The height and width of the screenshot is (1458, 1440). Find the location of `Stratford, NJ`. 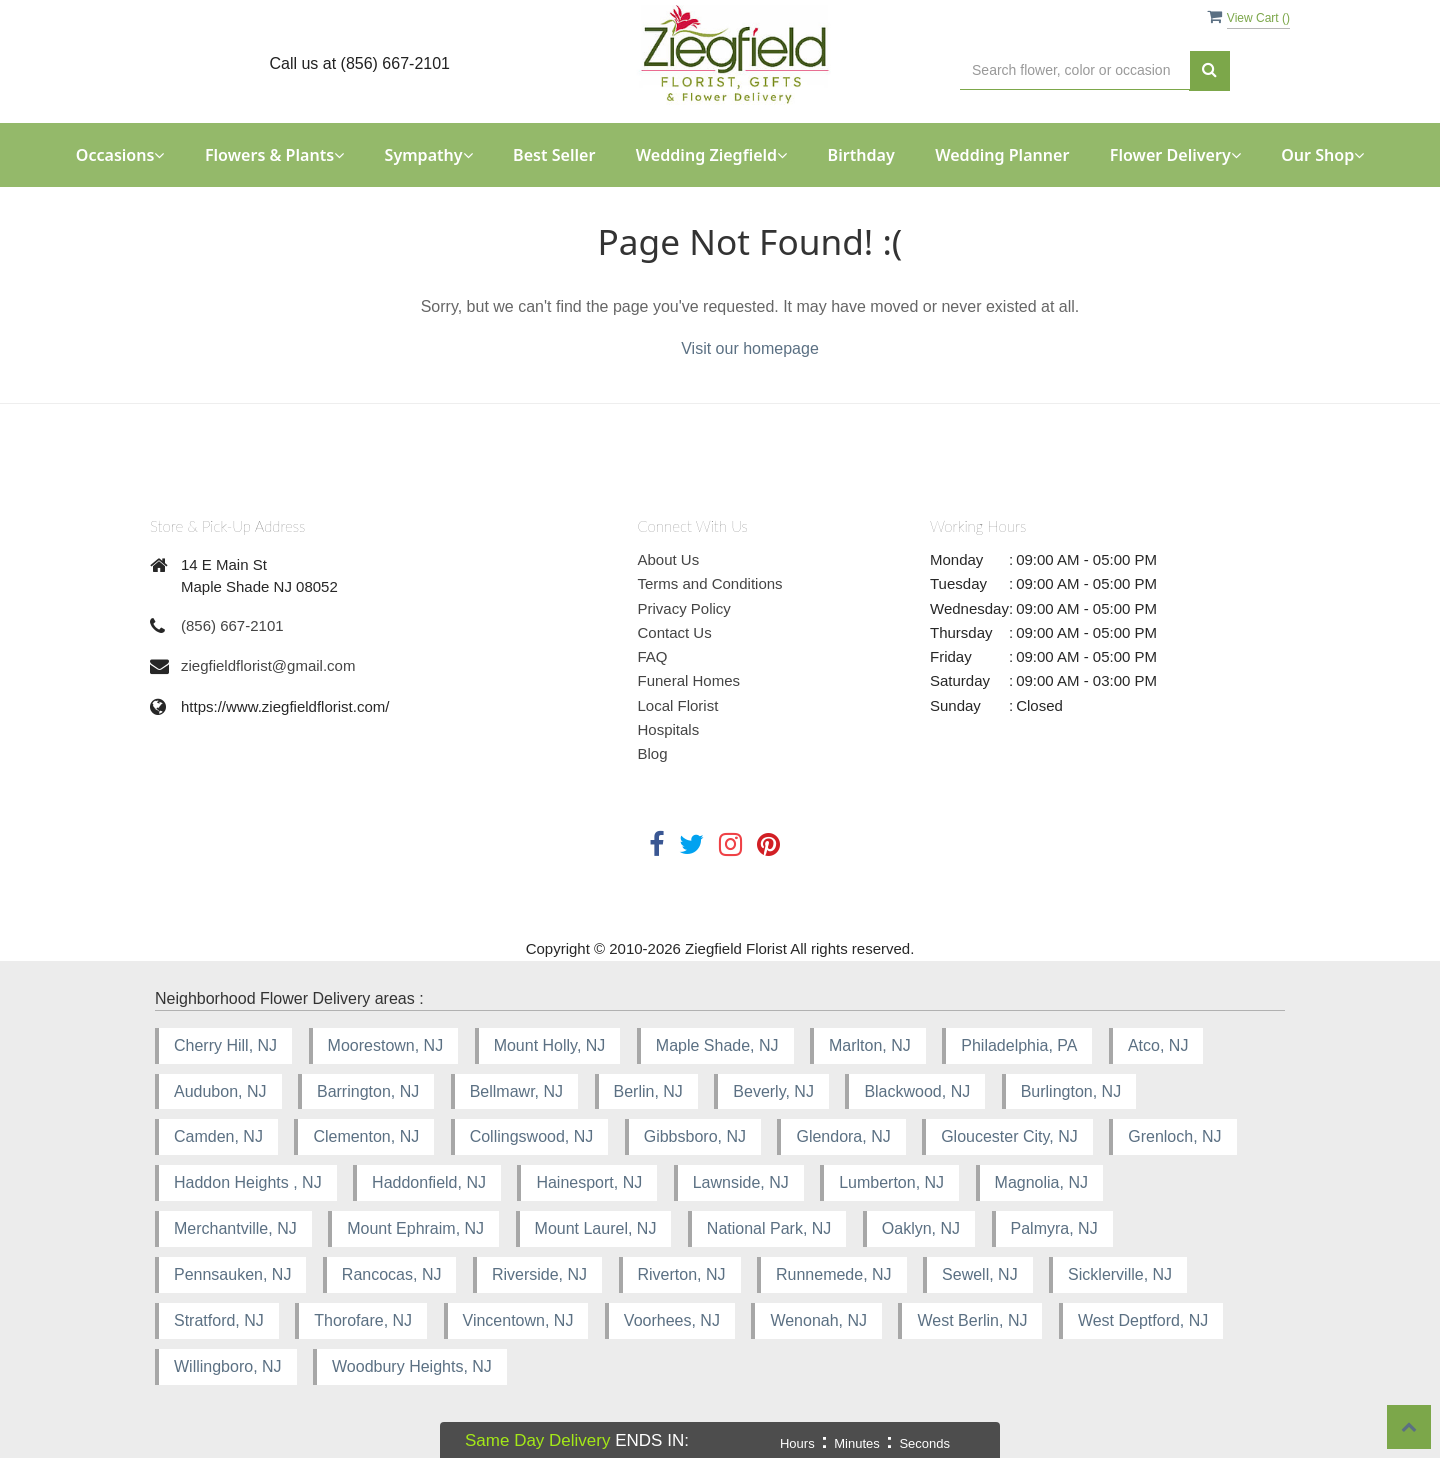

Stratford, NJ is located at coordinates (219, 1320).